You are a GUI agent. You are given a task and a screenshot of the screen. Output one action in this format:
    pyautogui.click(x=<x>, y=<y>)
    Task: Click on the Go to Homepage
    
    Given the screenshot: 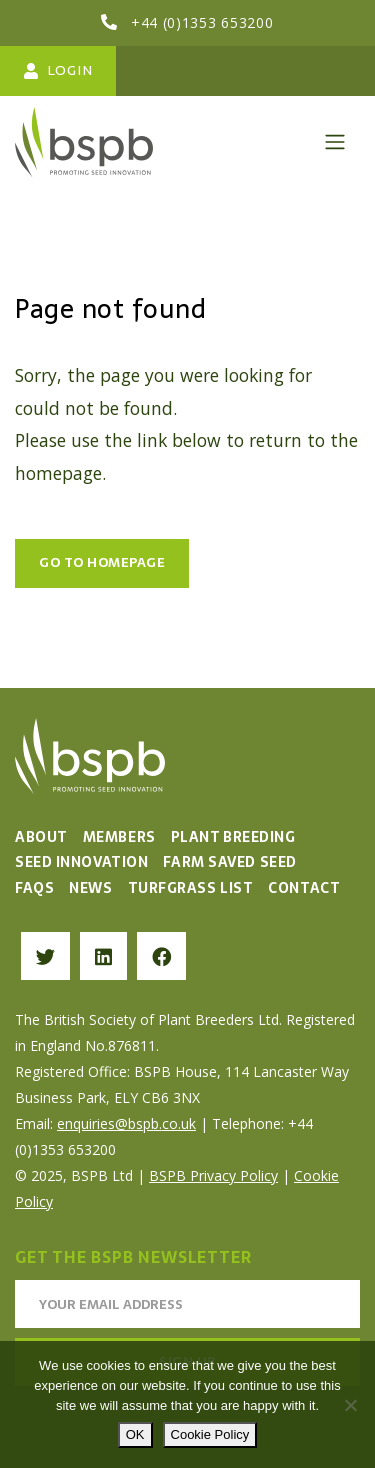 What is the action you would take?
    pyautogui.click(x=102, y=562)
    